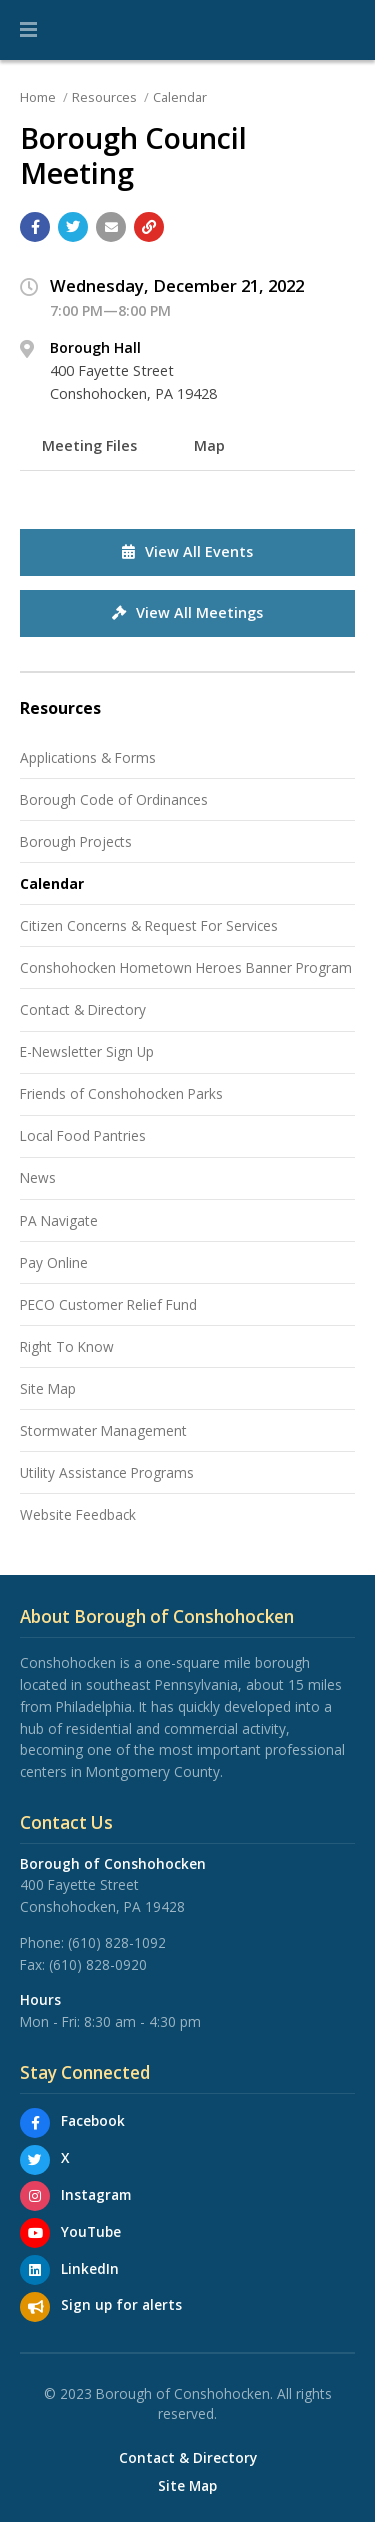  What do you see at coordinates (67, 1346) in the screenshot?
I see `Right To Know` at bounding box center [67, 1346].